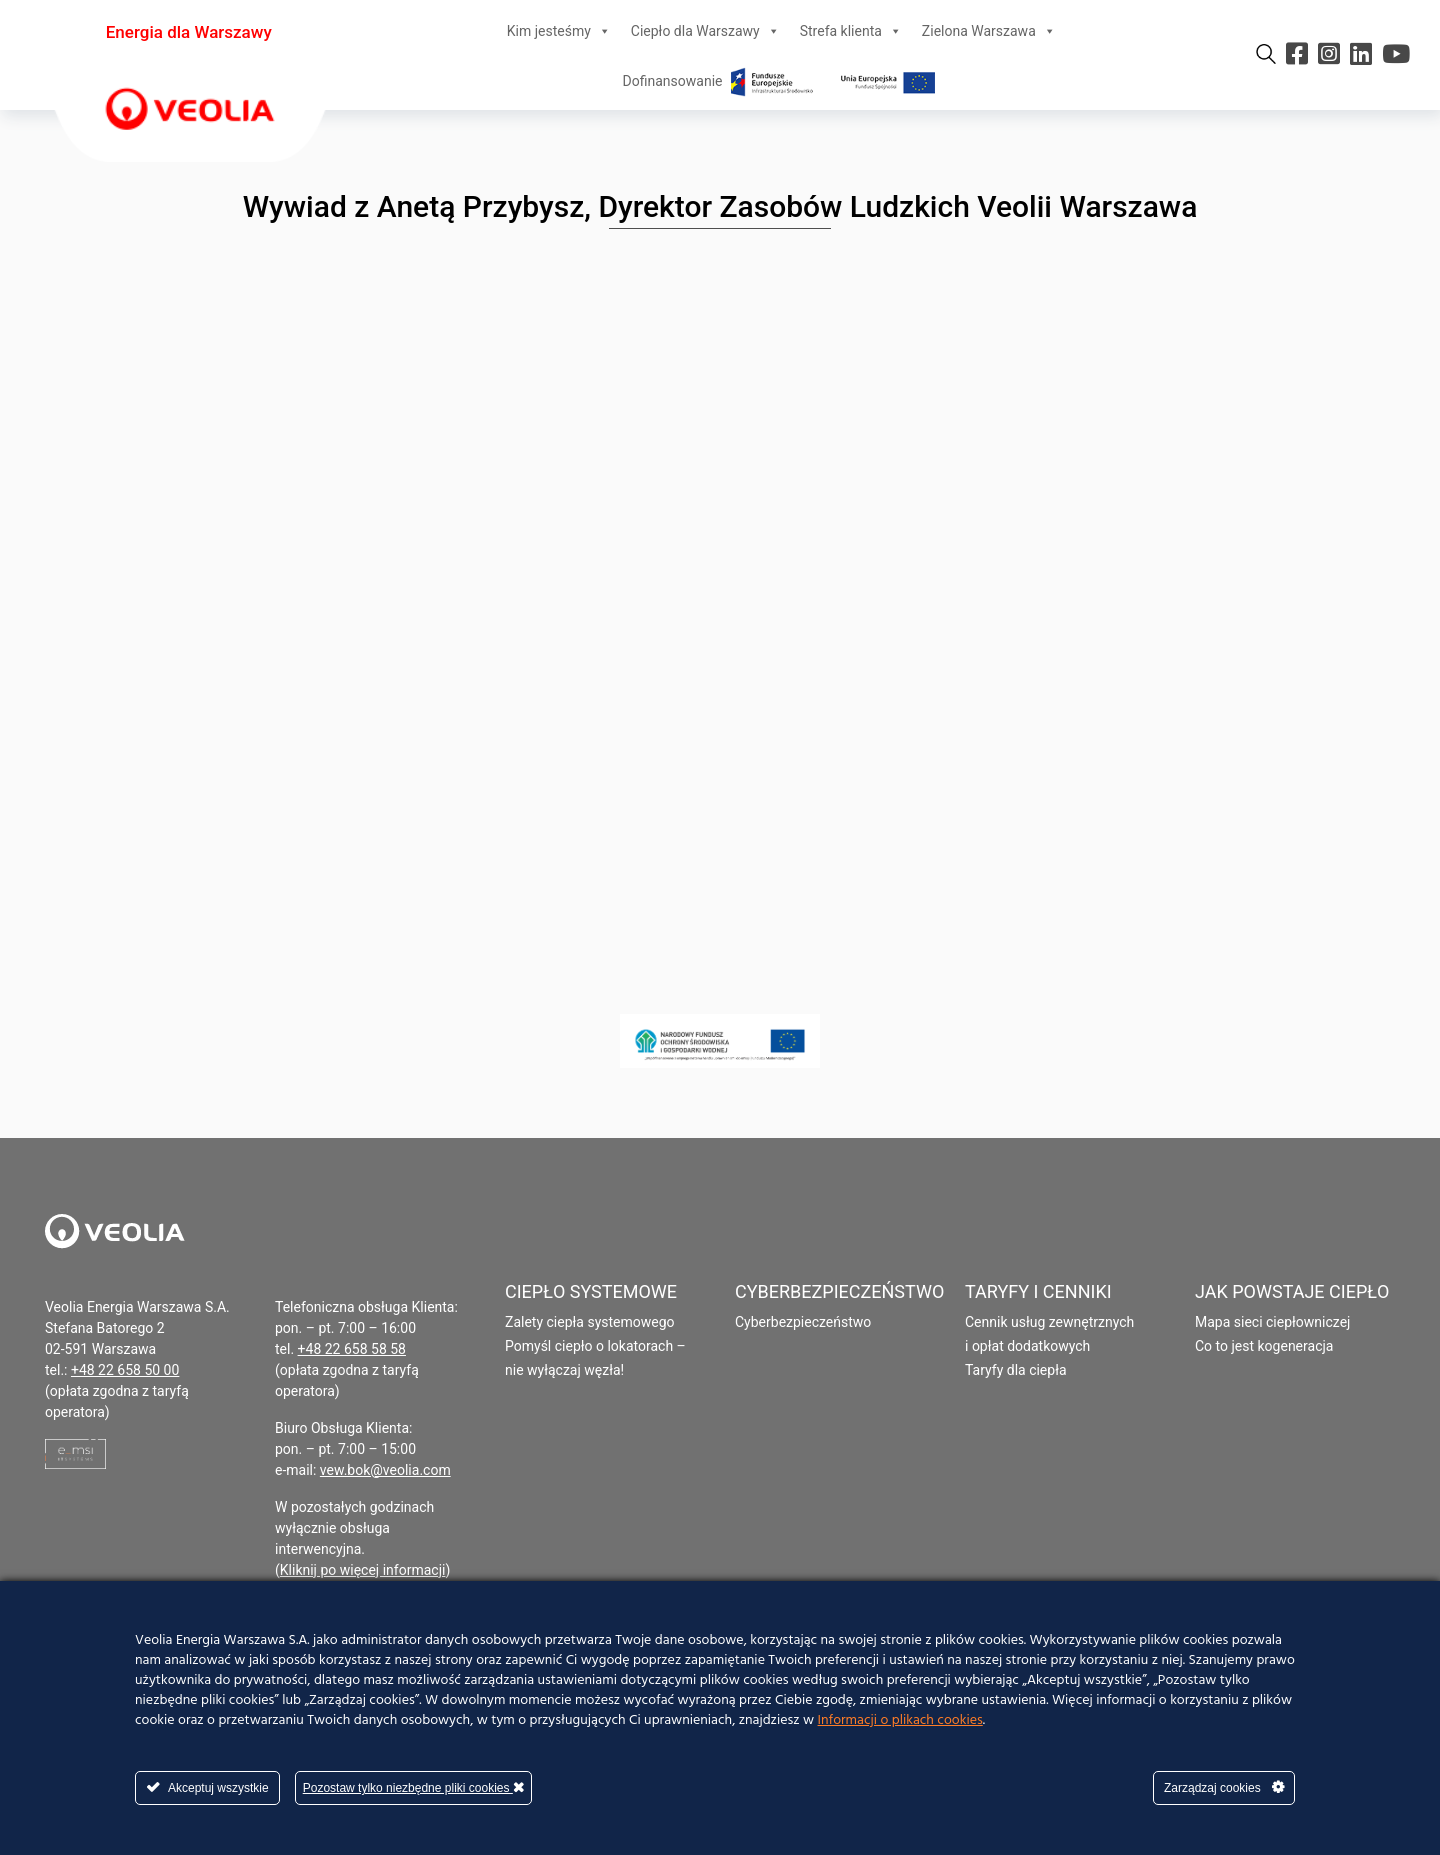 The width and height of the screenshot is (1440, 1855). I want to click on Kim jesteśmy, so click(559, 30).